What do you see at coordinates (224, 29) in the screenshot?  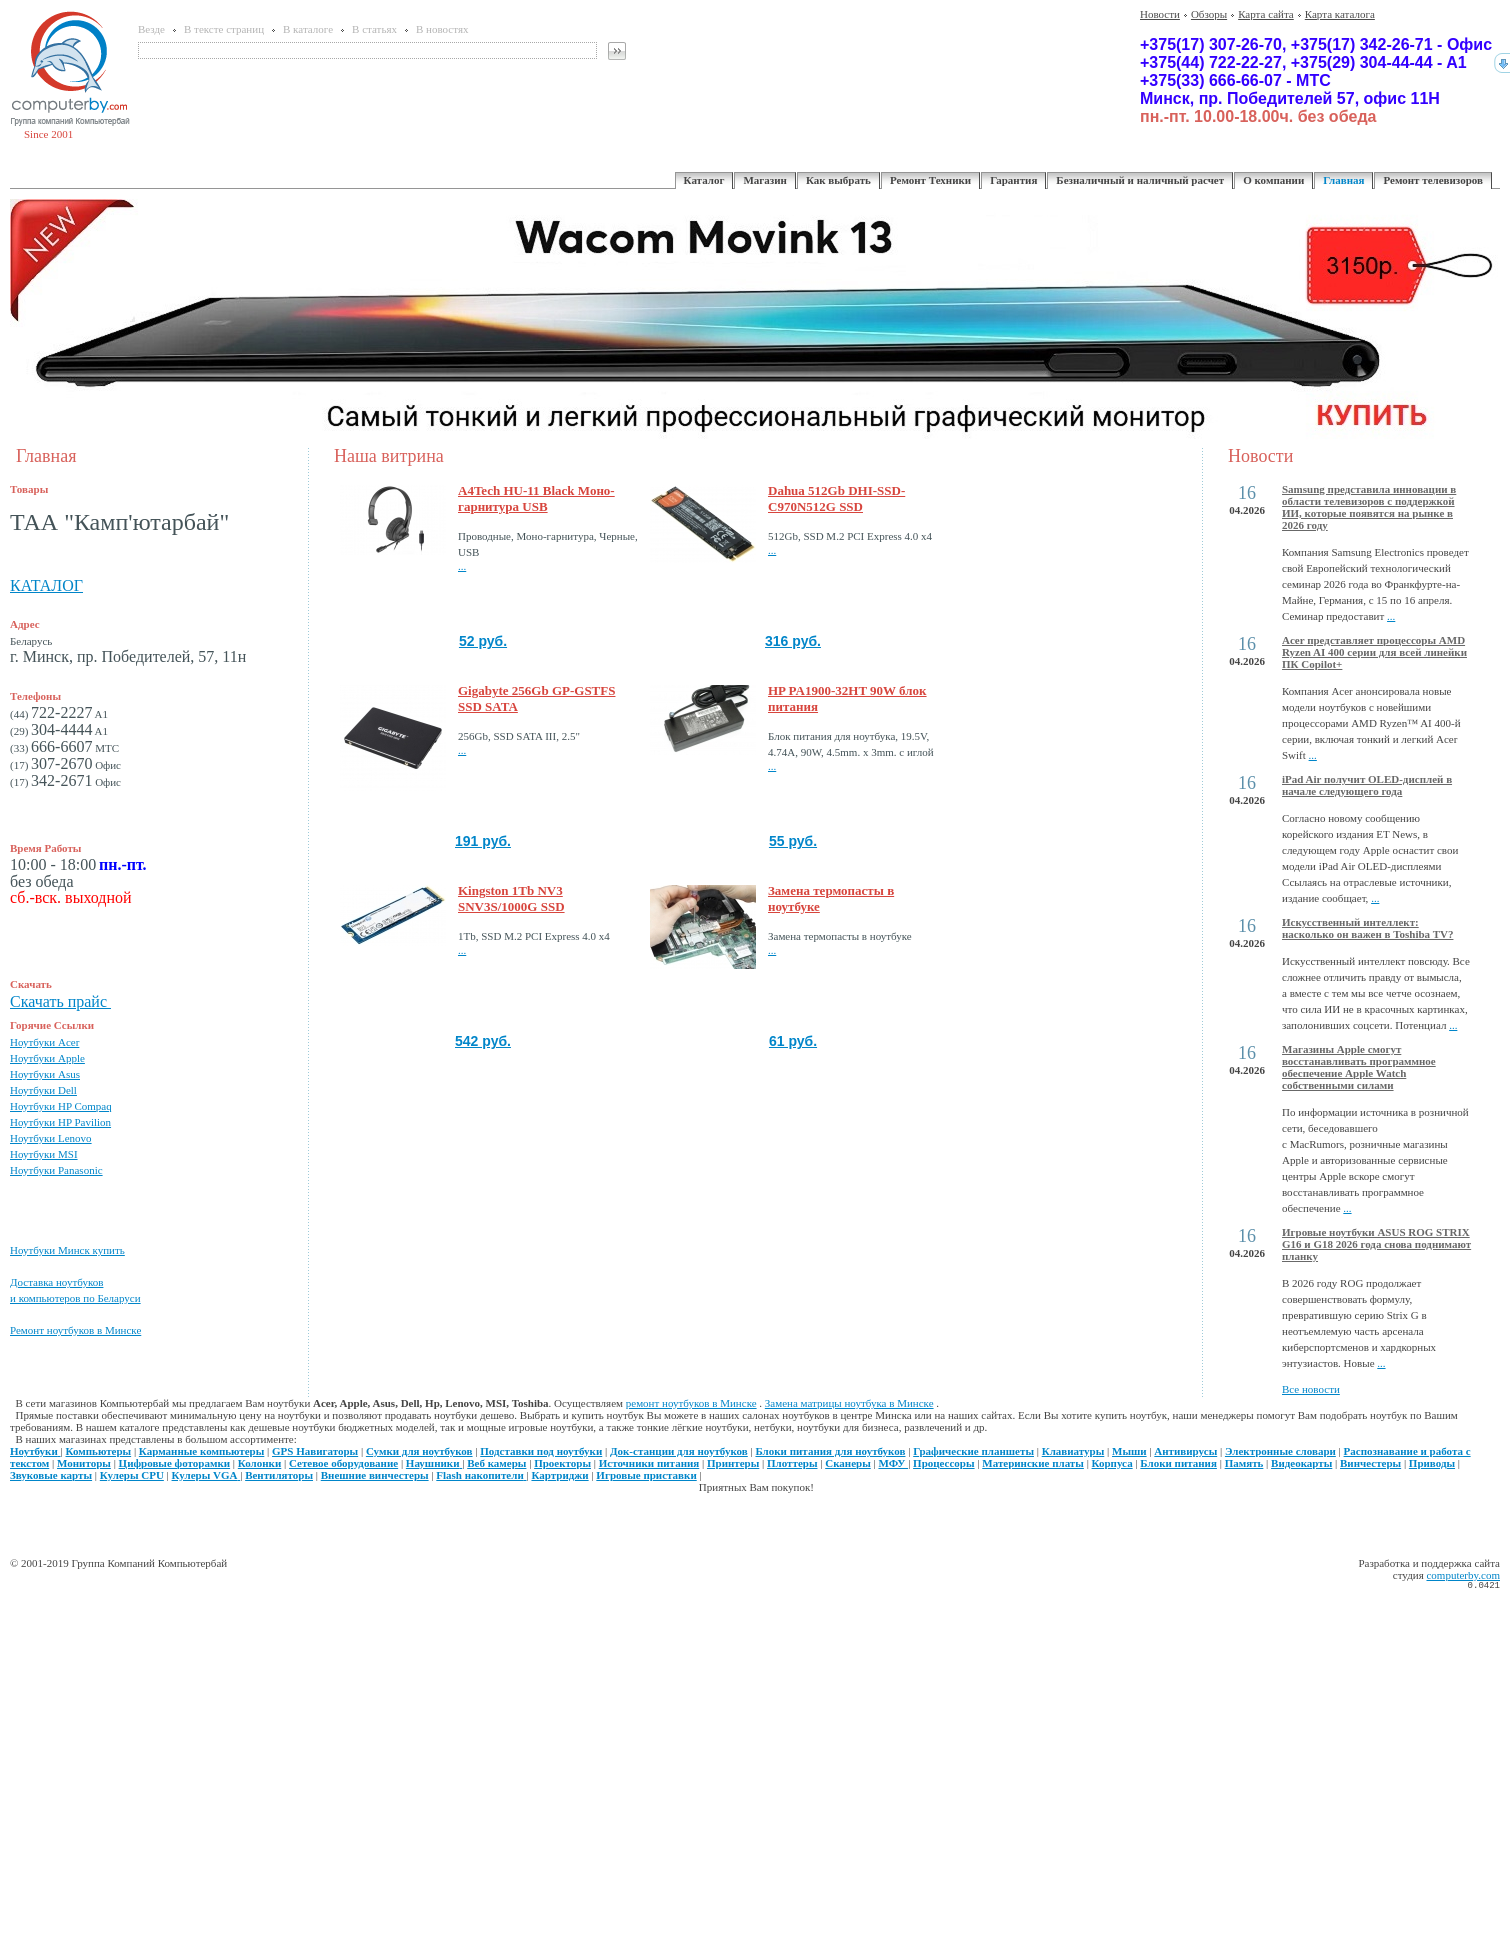 I see `В тексте страниц` at bounding box center [224, 29].